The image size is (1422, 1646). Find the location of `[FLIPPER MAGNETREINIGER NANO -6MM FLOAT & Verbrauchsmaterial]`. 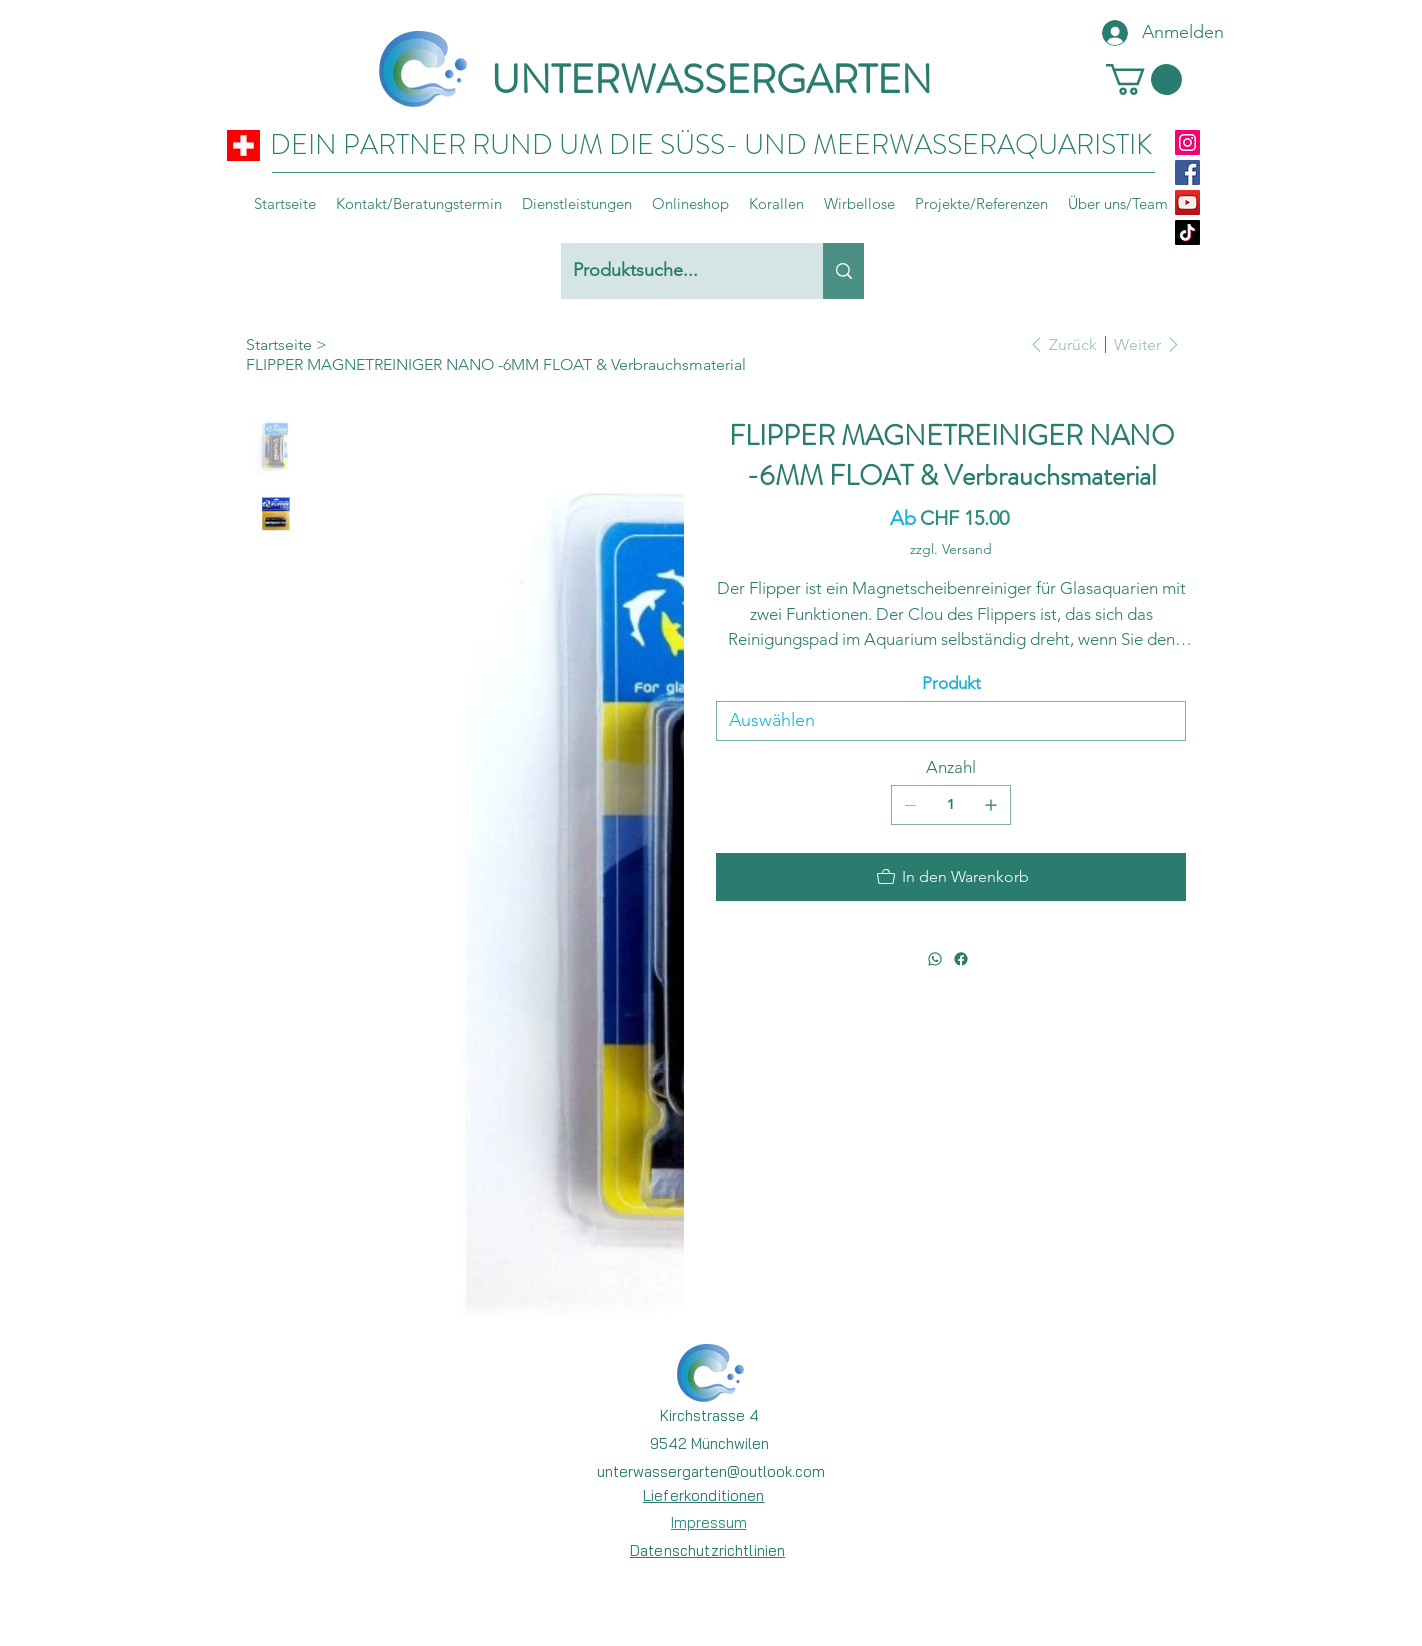

[FLIPPER MAGNETREINIGER NANO -6MM FLOAT & Verbrauchsmaterial] is located at coordinates (496, 364).